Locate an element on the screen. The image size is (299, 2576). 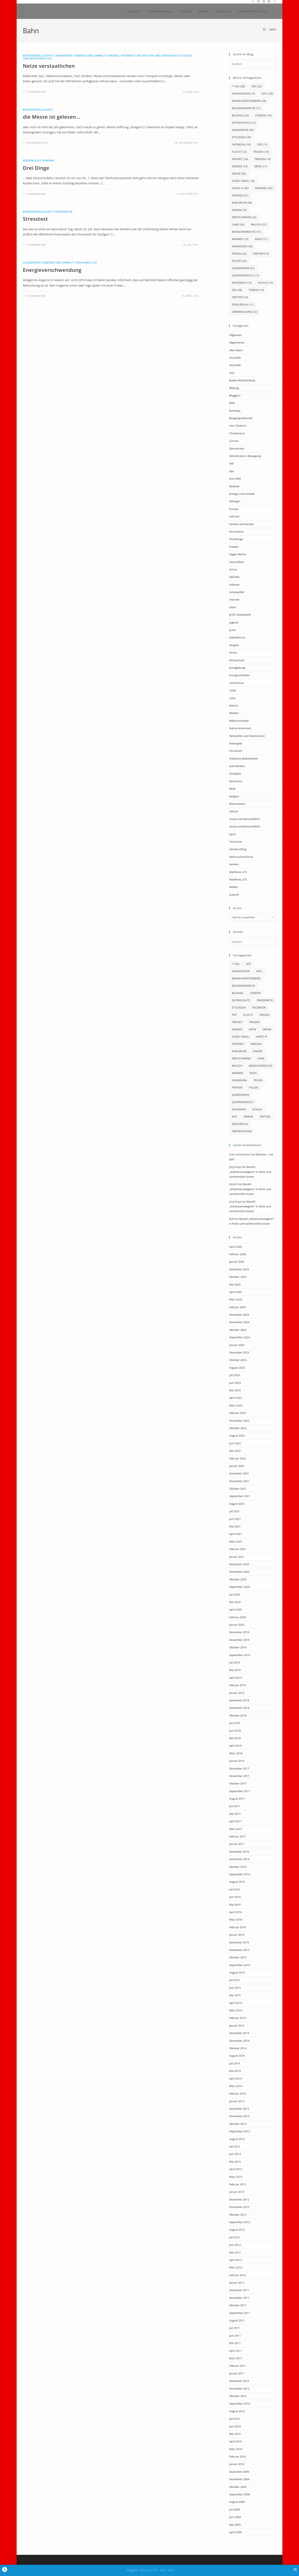
November 2017 is located at coordinates (239, 1776).